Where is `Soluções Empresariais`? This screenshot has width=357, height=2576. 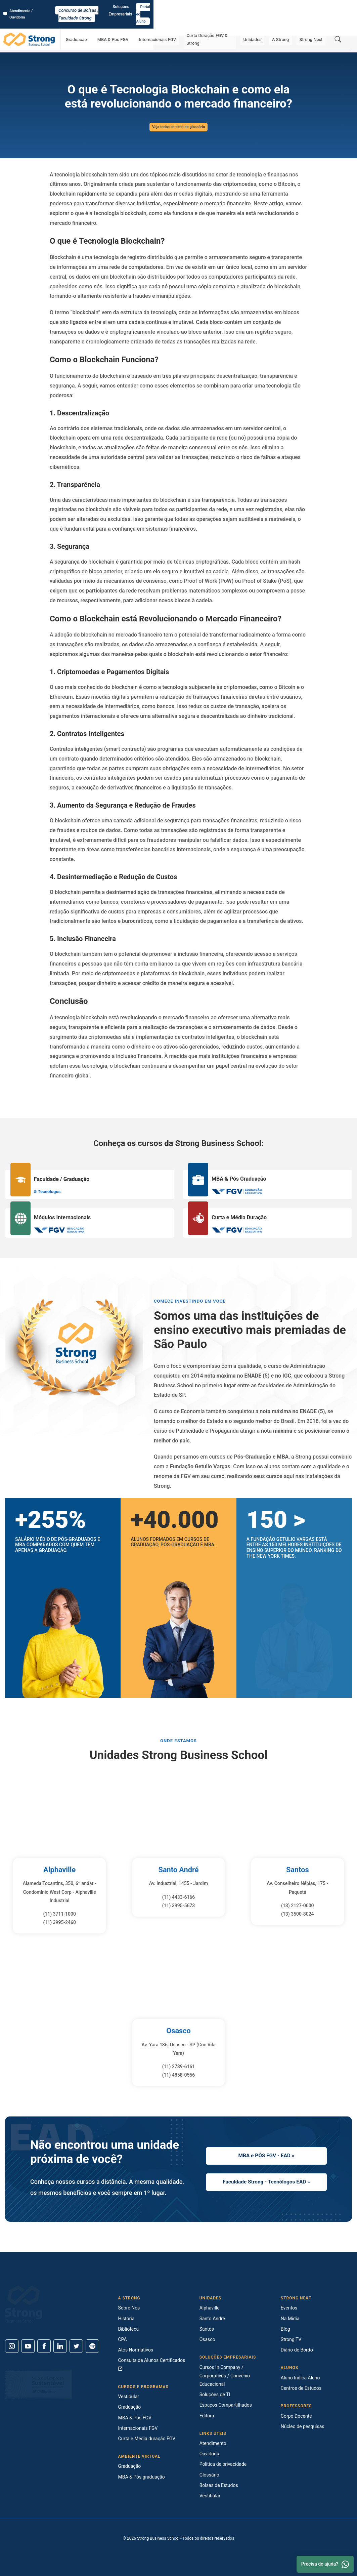 Soluções Empresariais is located at coordinates (293, 7).